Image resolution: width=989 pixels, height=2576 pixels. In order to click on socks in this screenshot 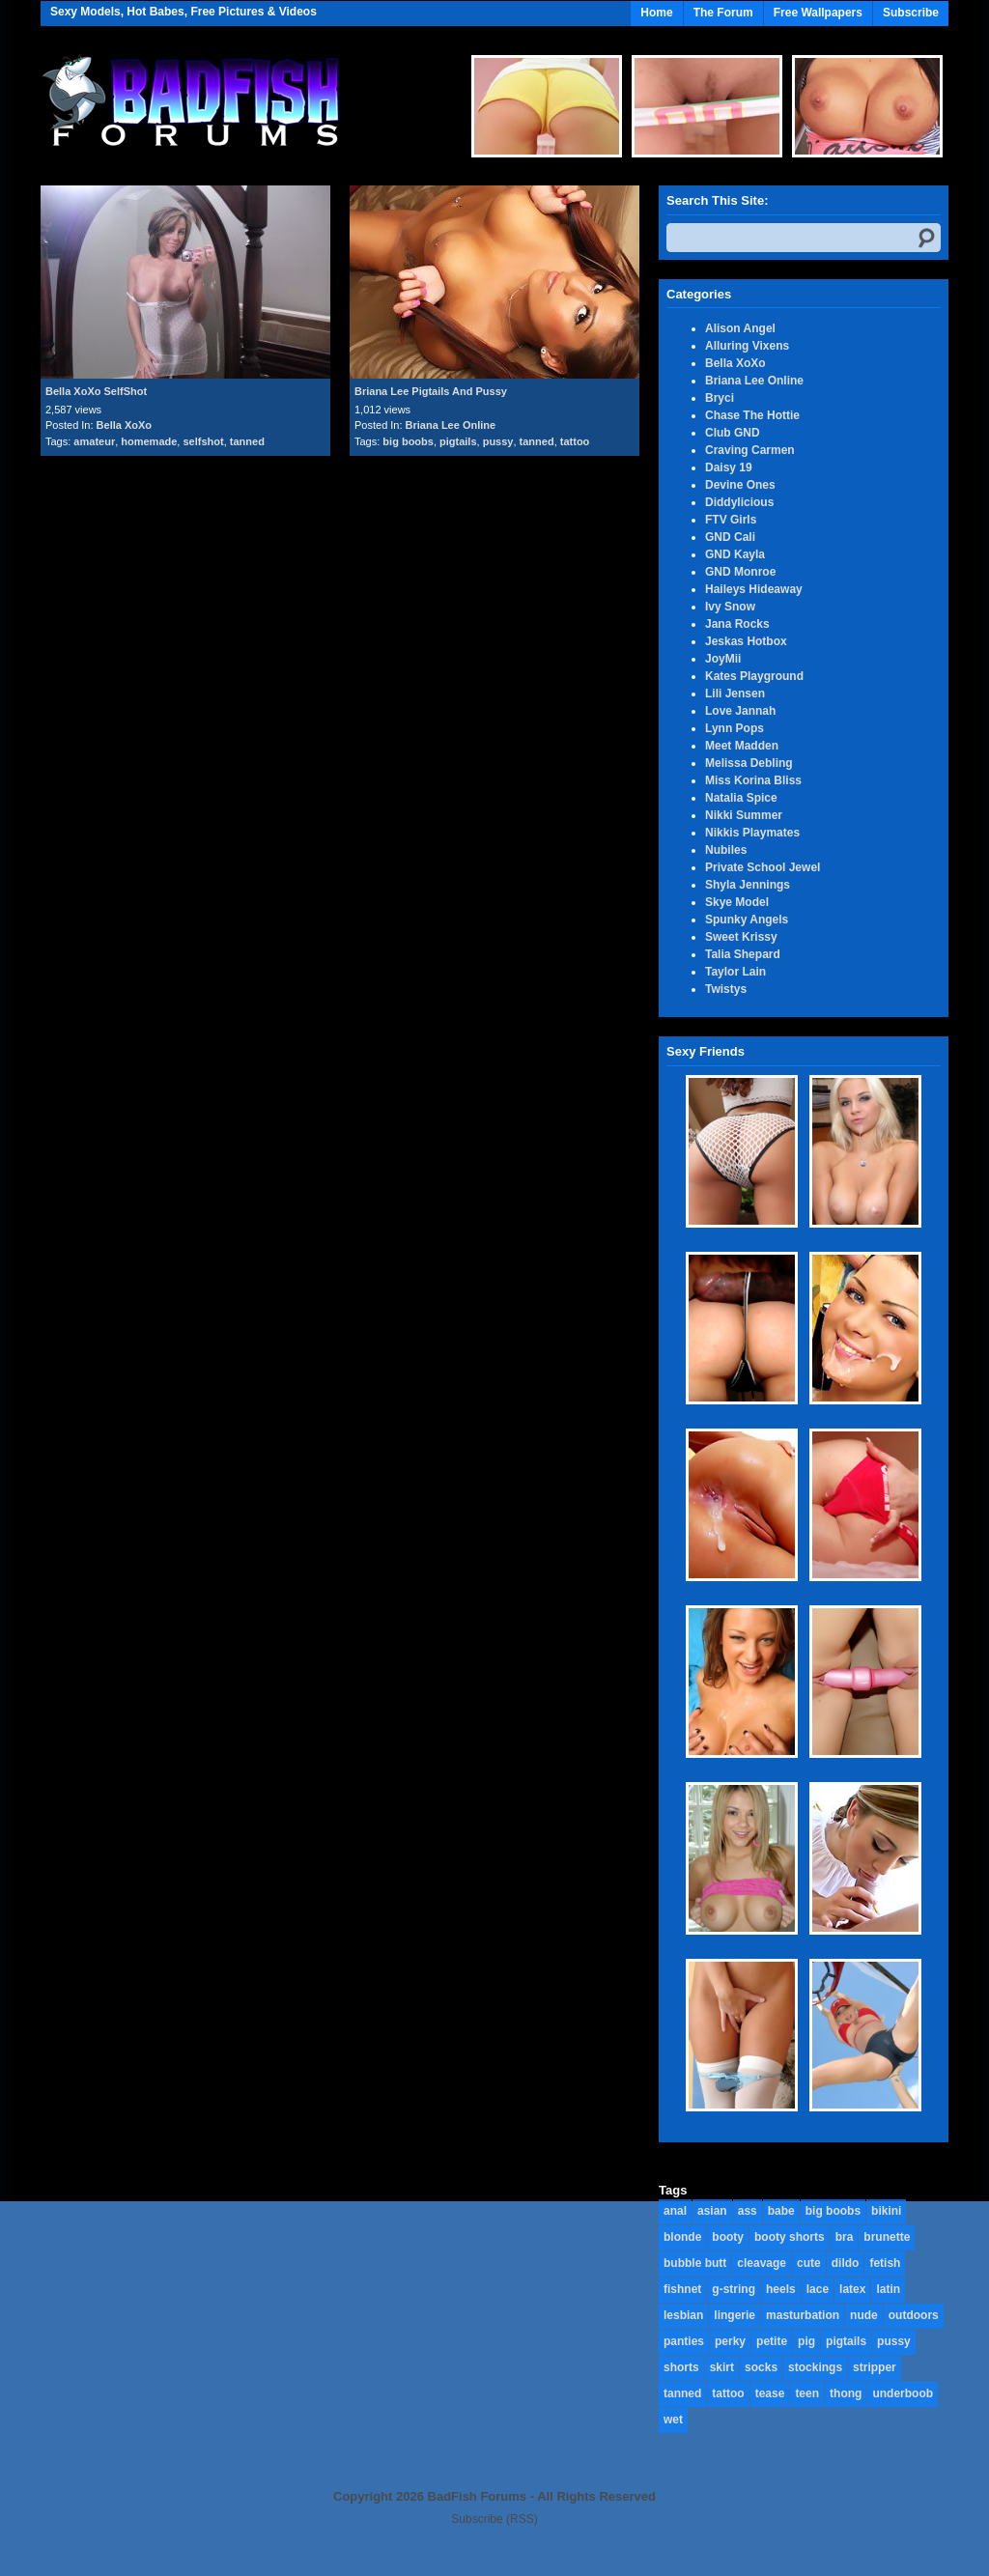, I will do `click(761, 2367)`.